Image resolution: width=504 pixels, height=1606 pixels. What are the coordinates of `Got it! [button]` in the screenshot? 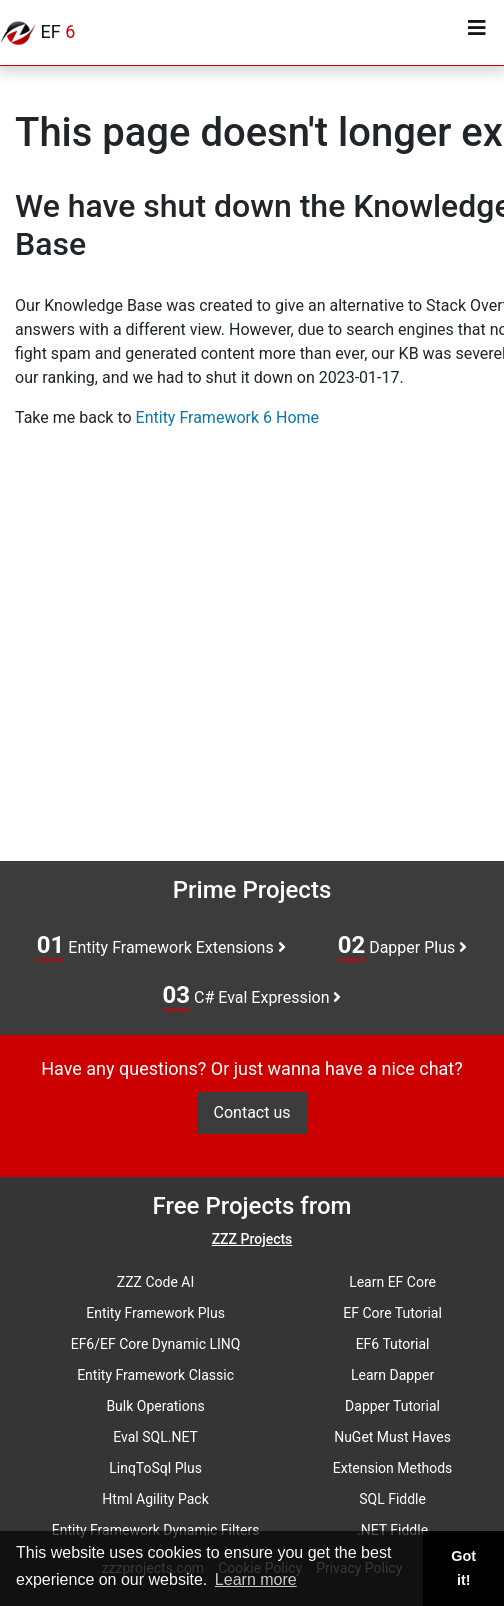 It's located at (463, 1568).